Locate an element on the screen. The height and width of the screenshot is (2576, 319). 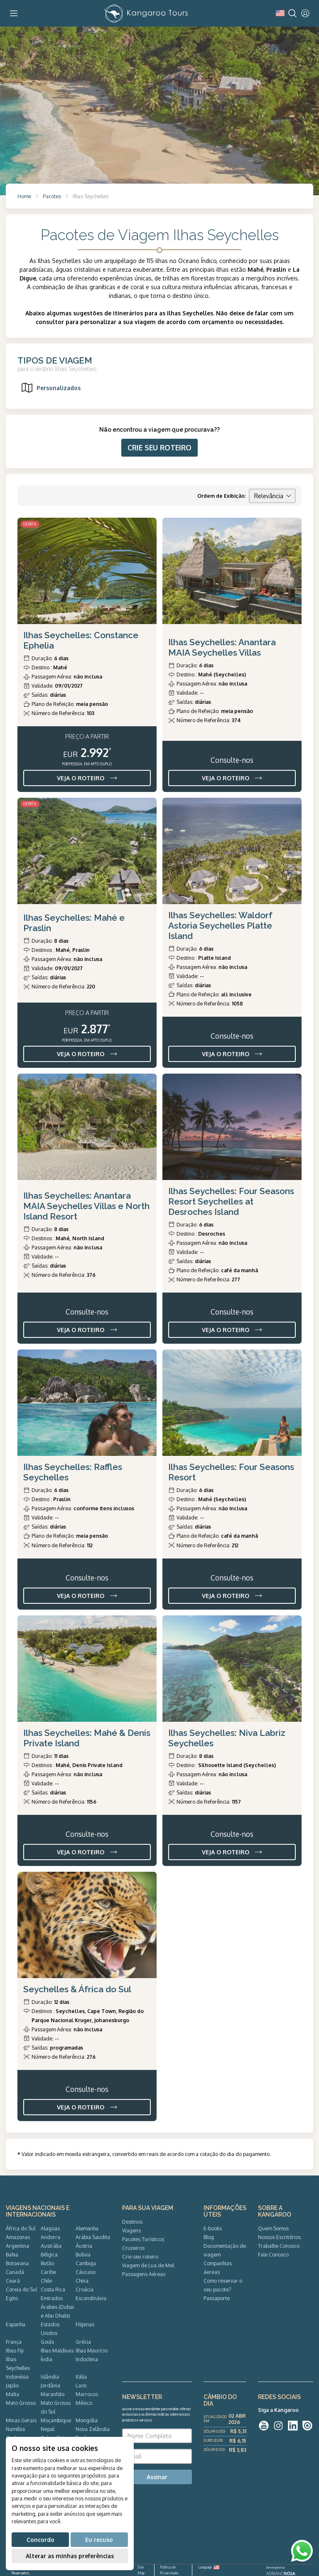
Mongólia is located at coordinates (87, 2420).